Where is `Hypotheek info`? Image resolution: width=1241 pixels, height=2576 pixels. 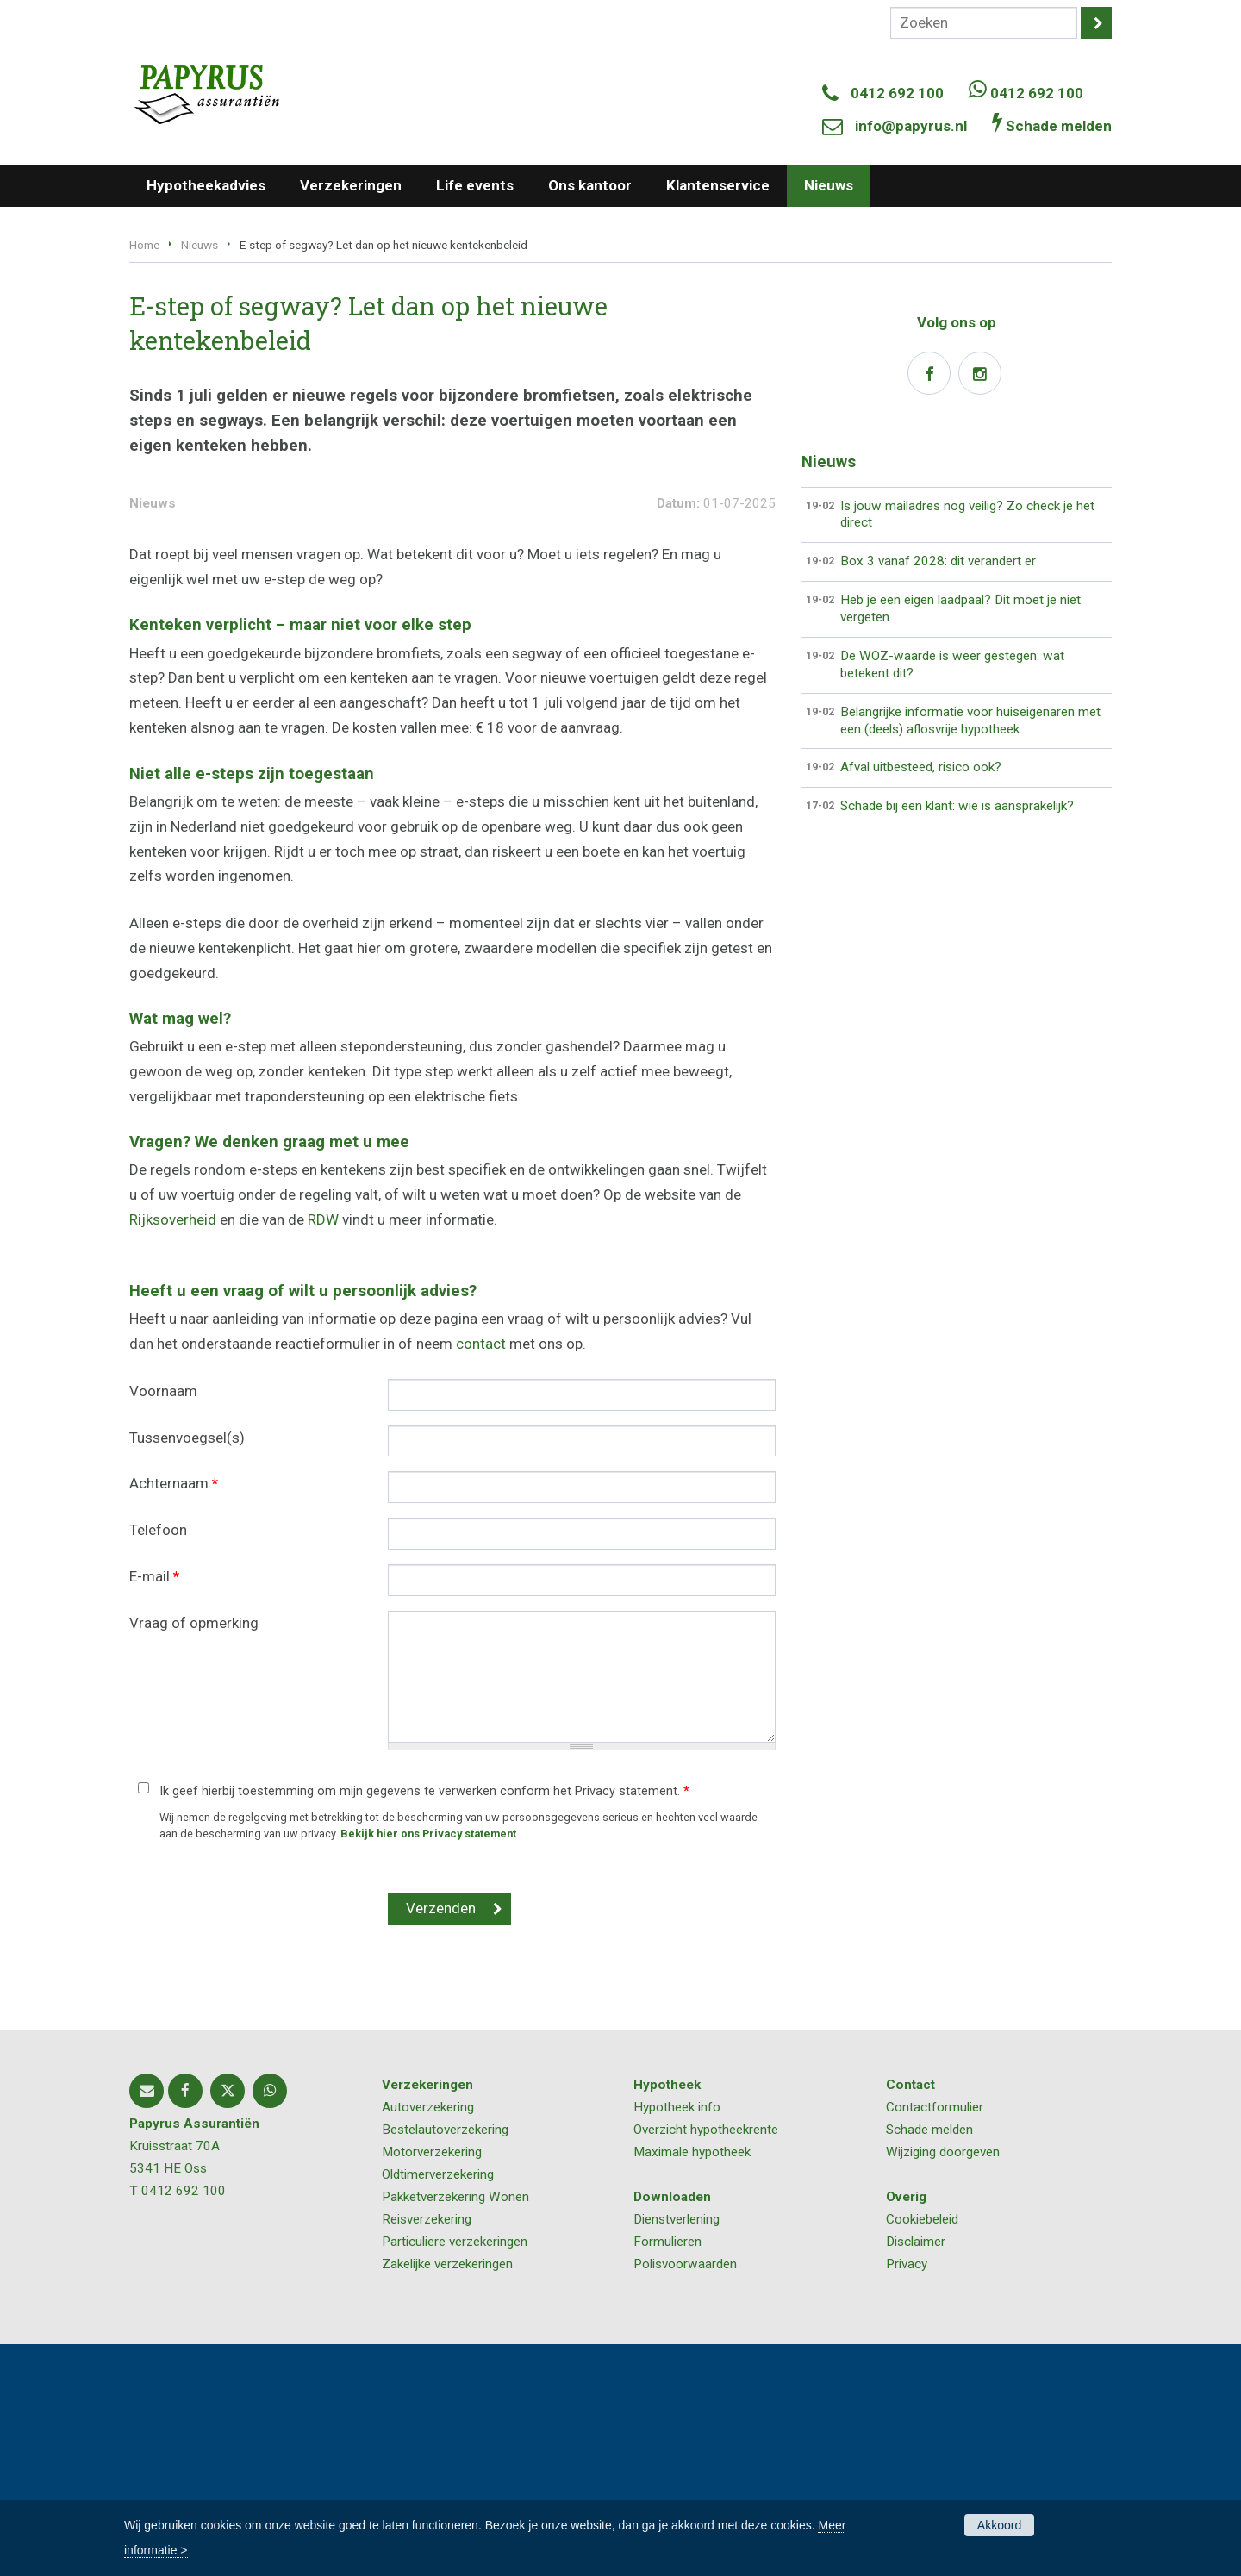 Hypotheek info is located at coordinates (676, 2339).